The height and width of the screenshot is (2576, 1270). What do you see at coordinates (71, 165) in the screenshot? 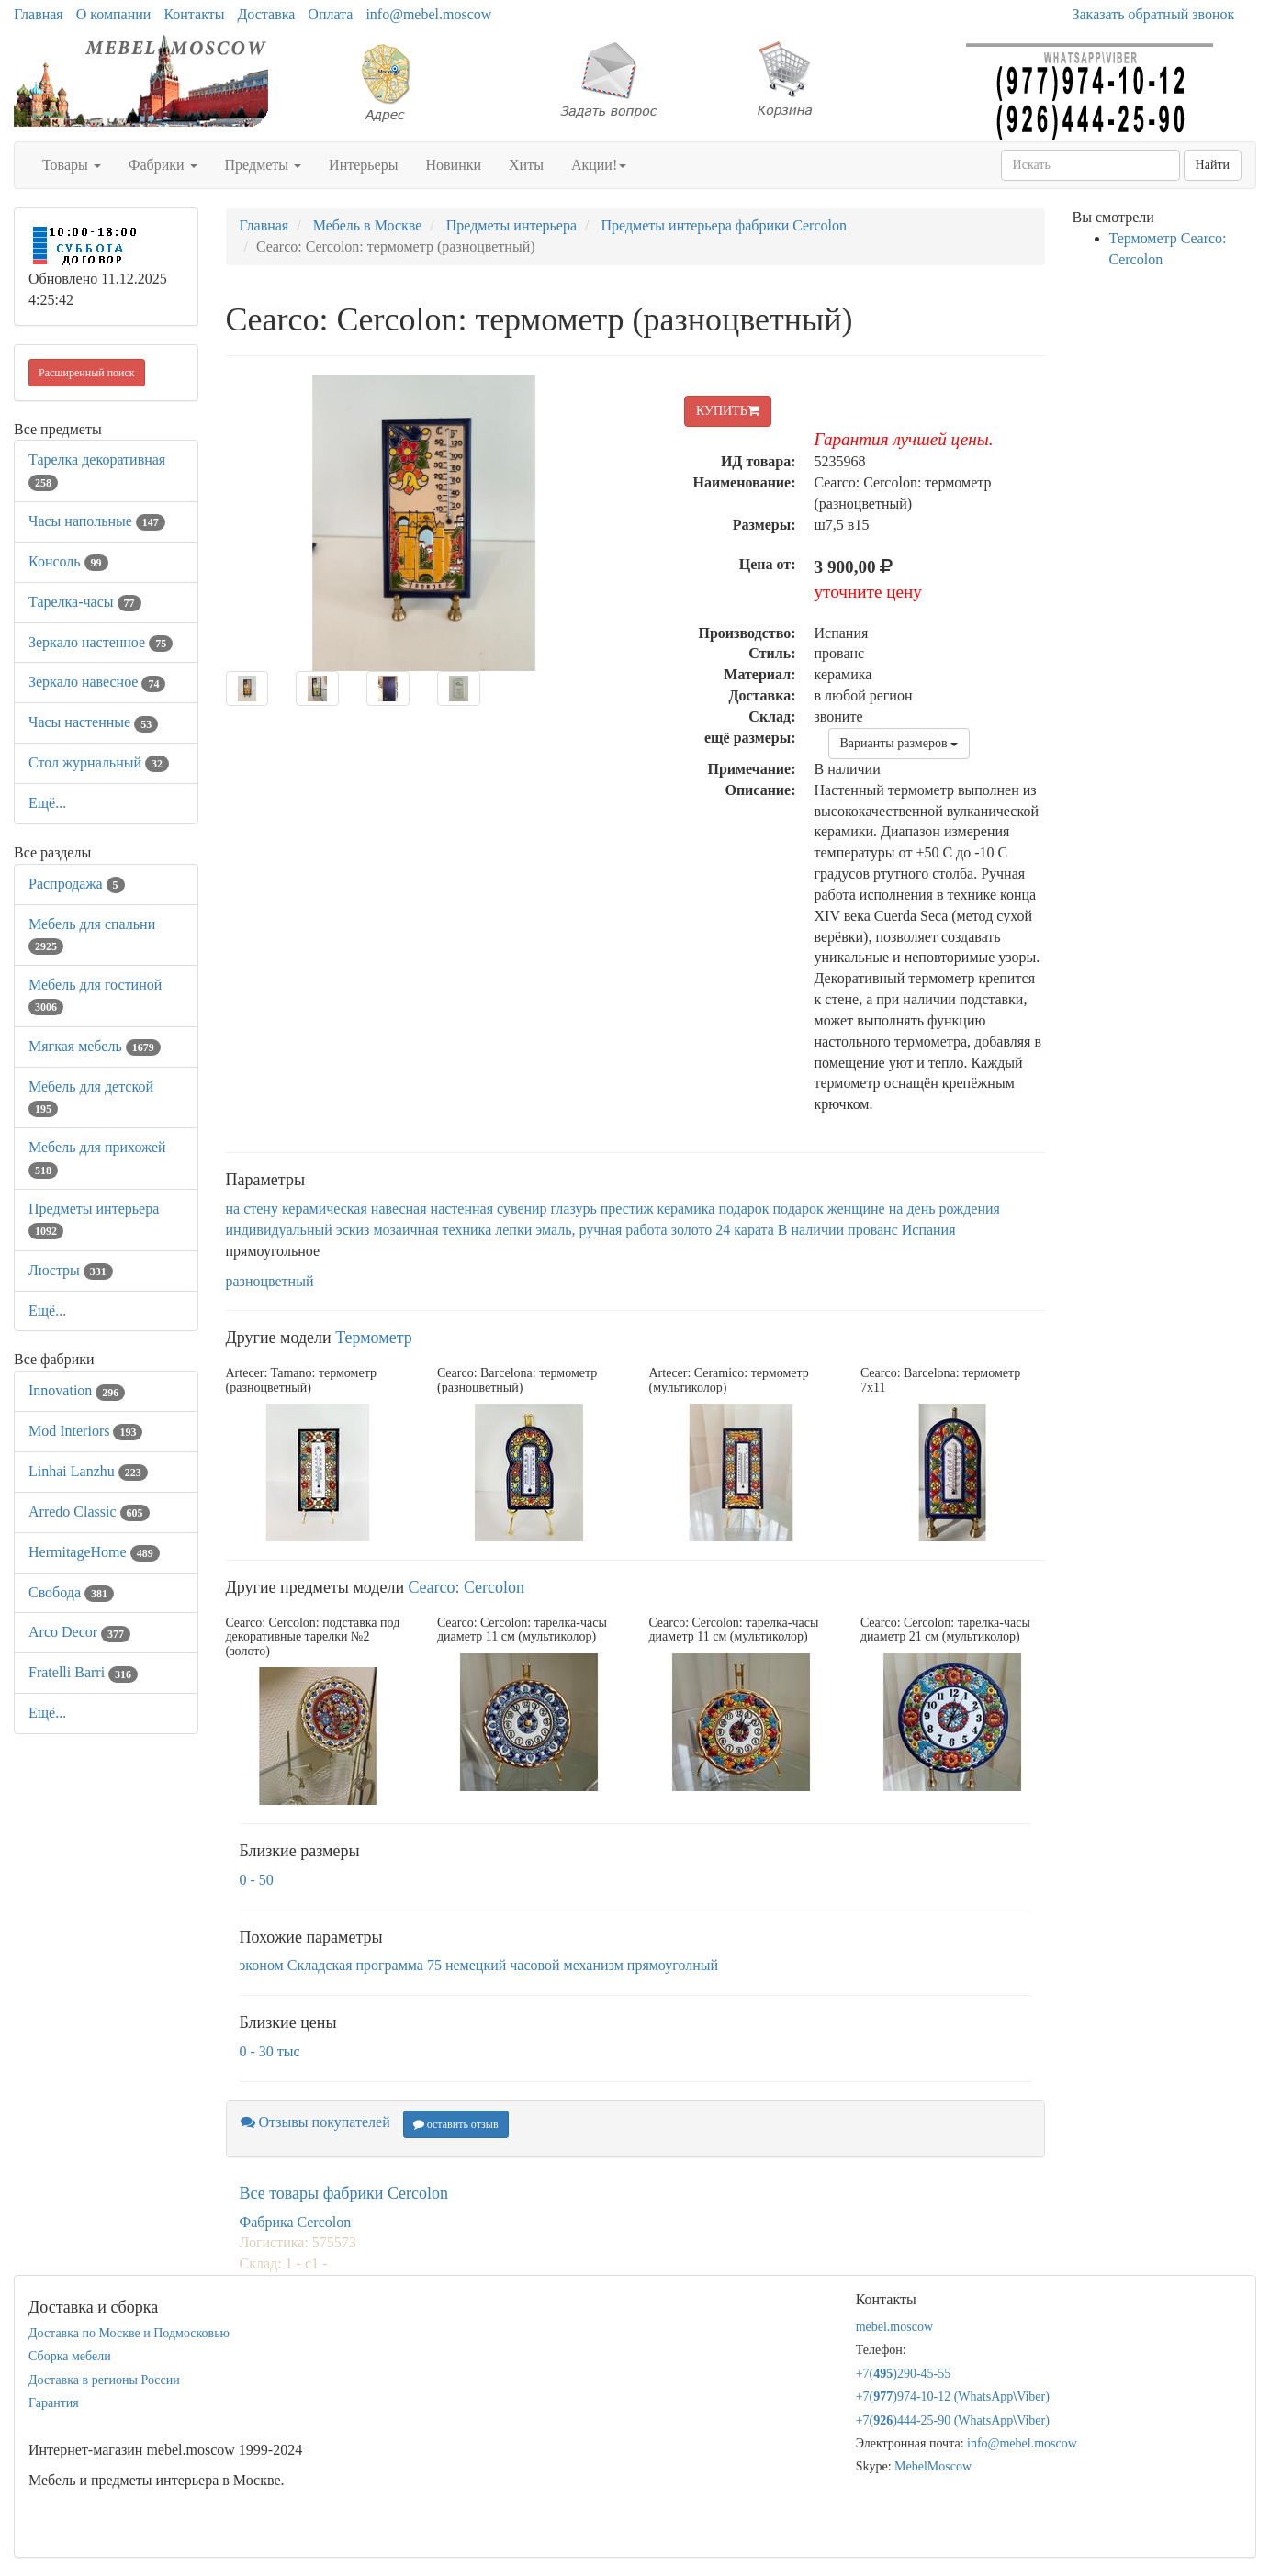
I see `Товары` at bounding box center [71, 165].